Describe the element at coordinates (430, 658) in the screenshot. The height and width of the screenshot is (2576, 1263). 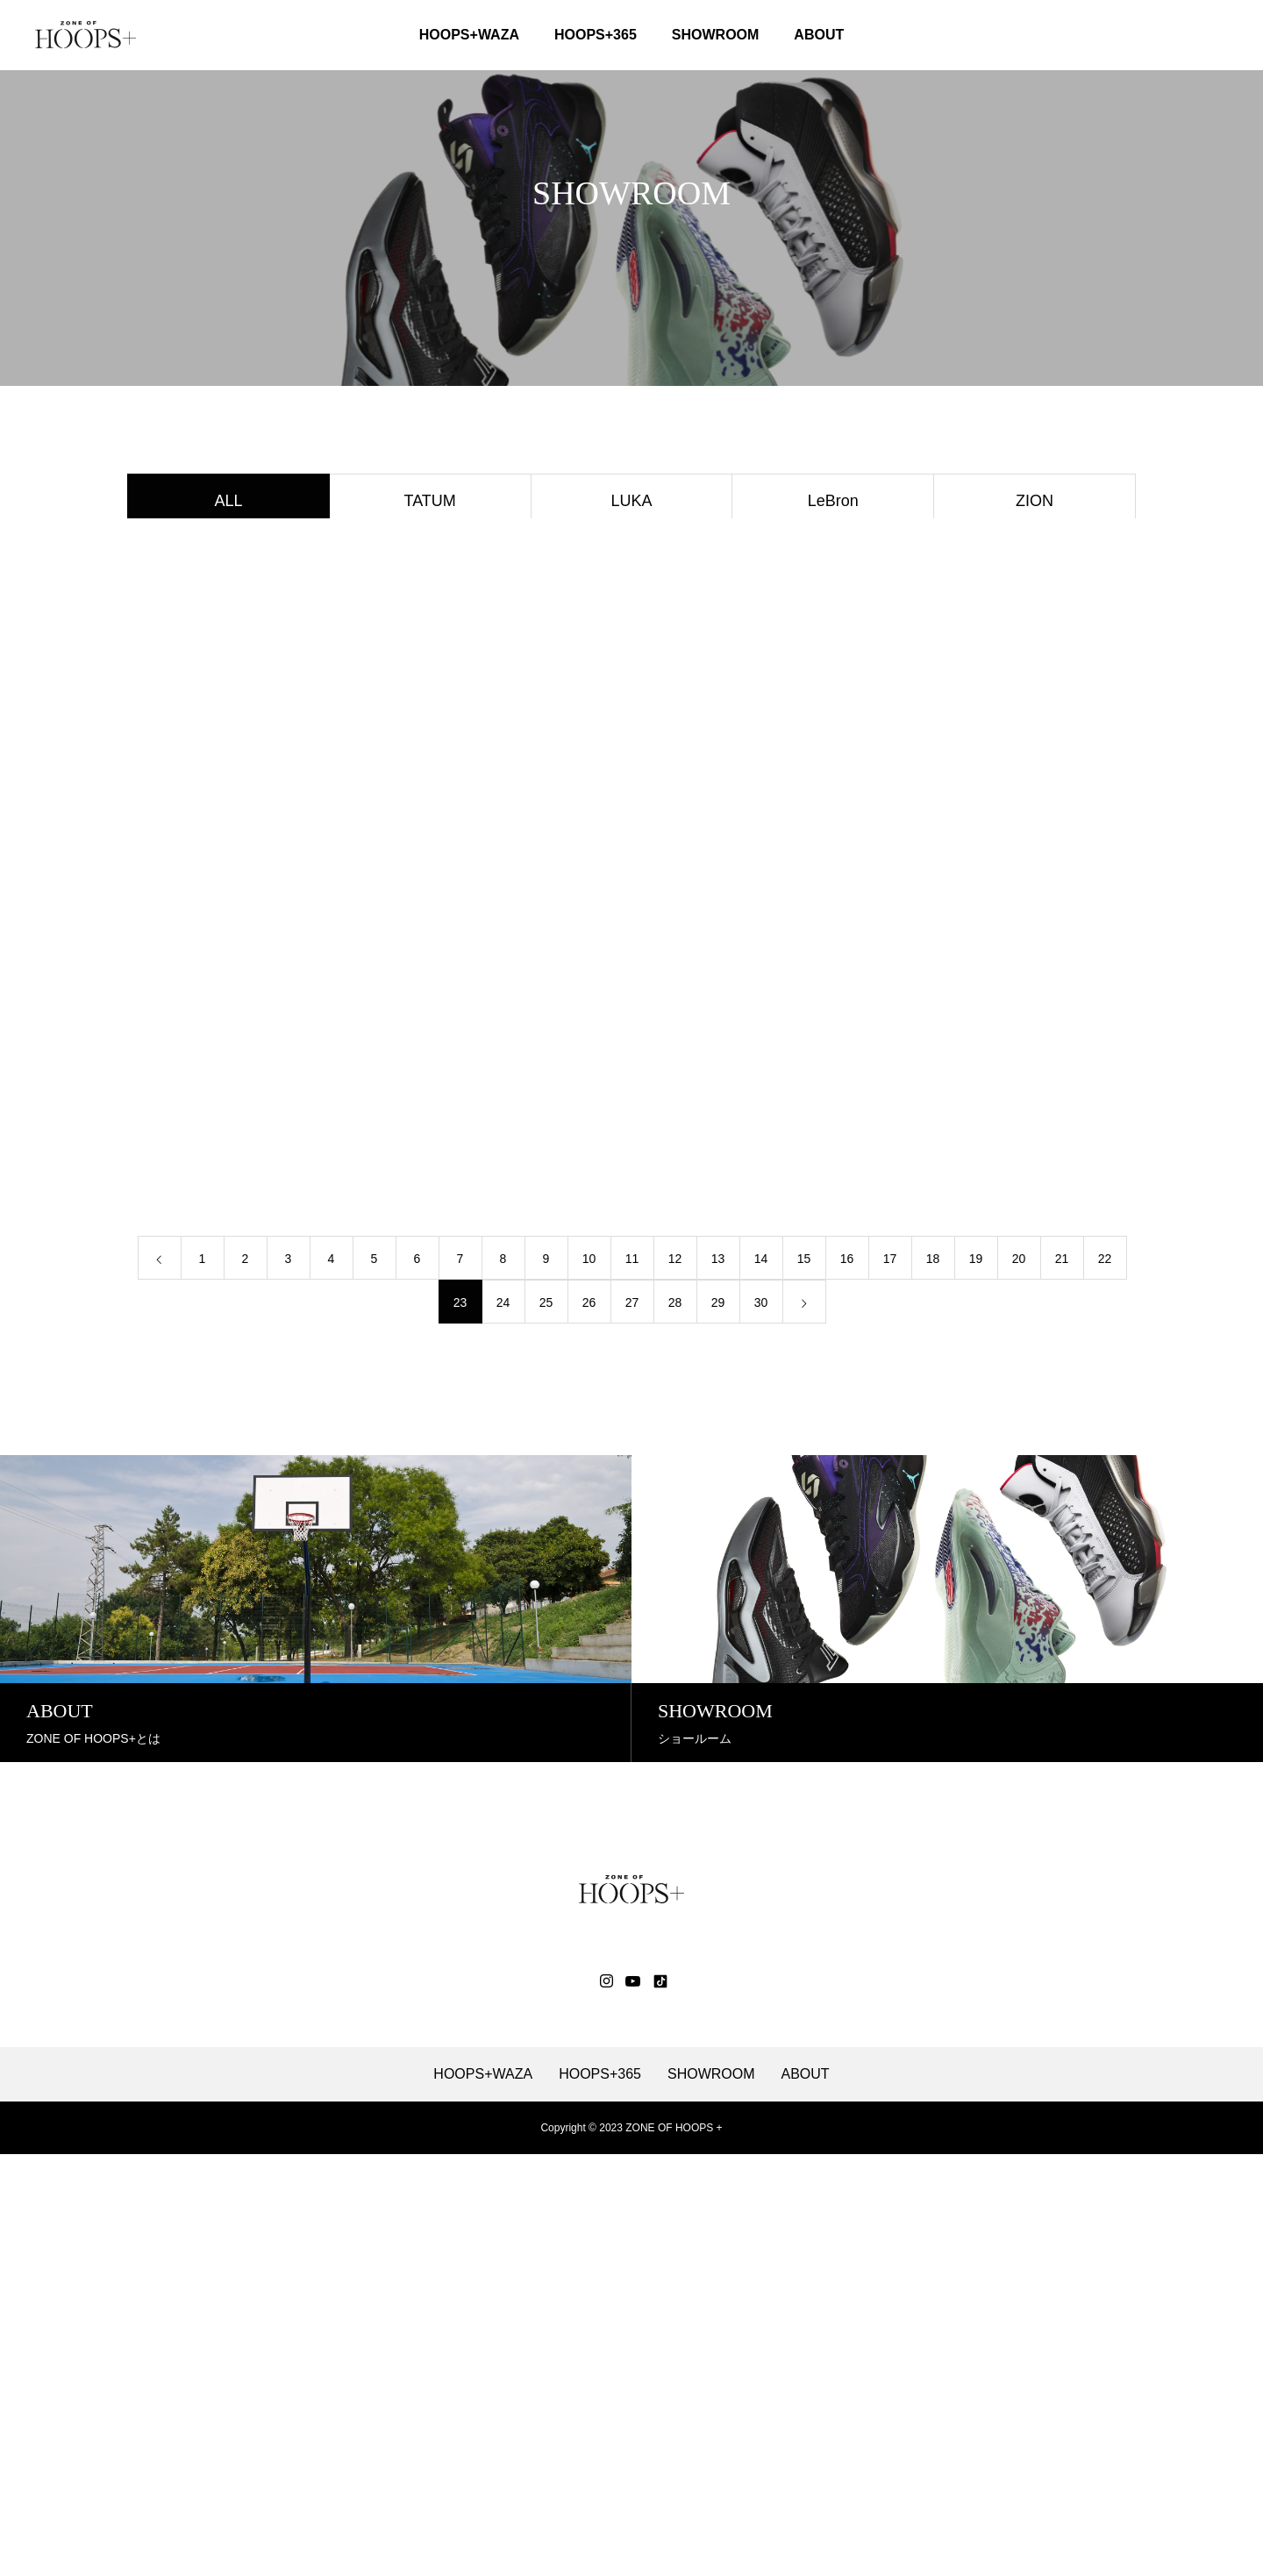
I see `GT HUSTLE` at that location.